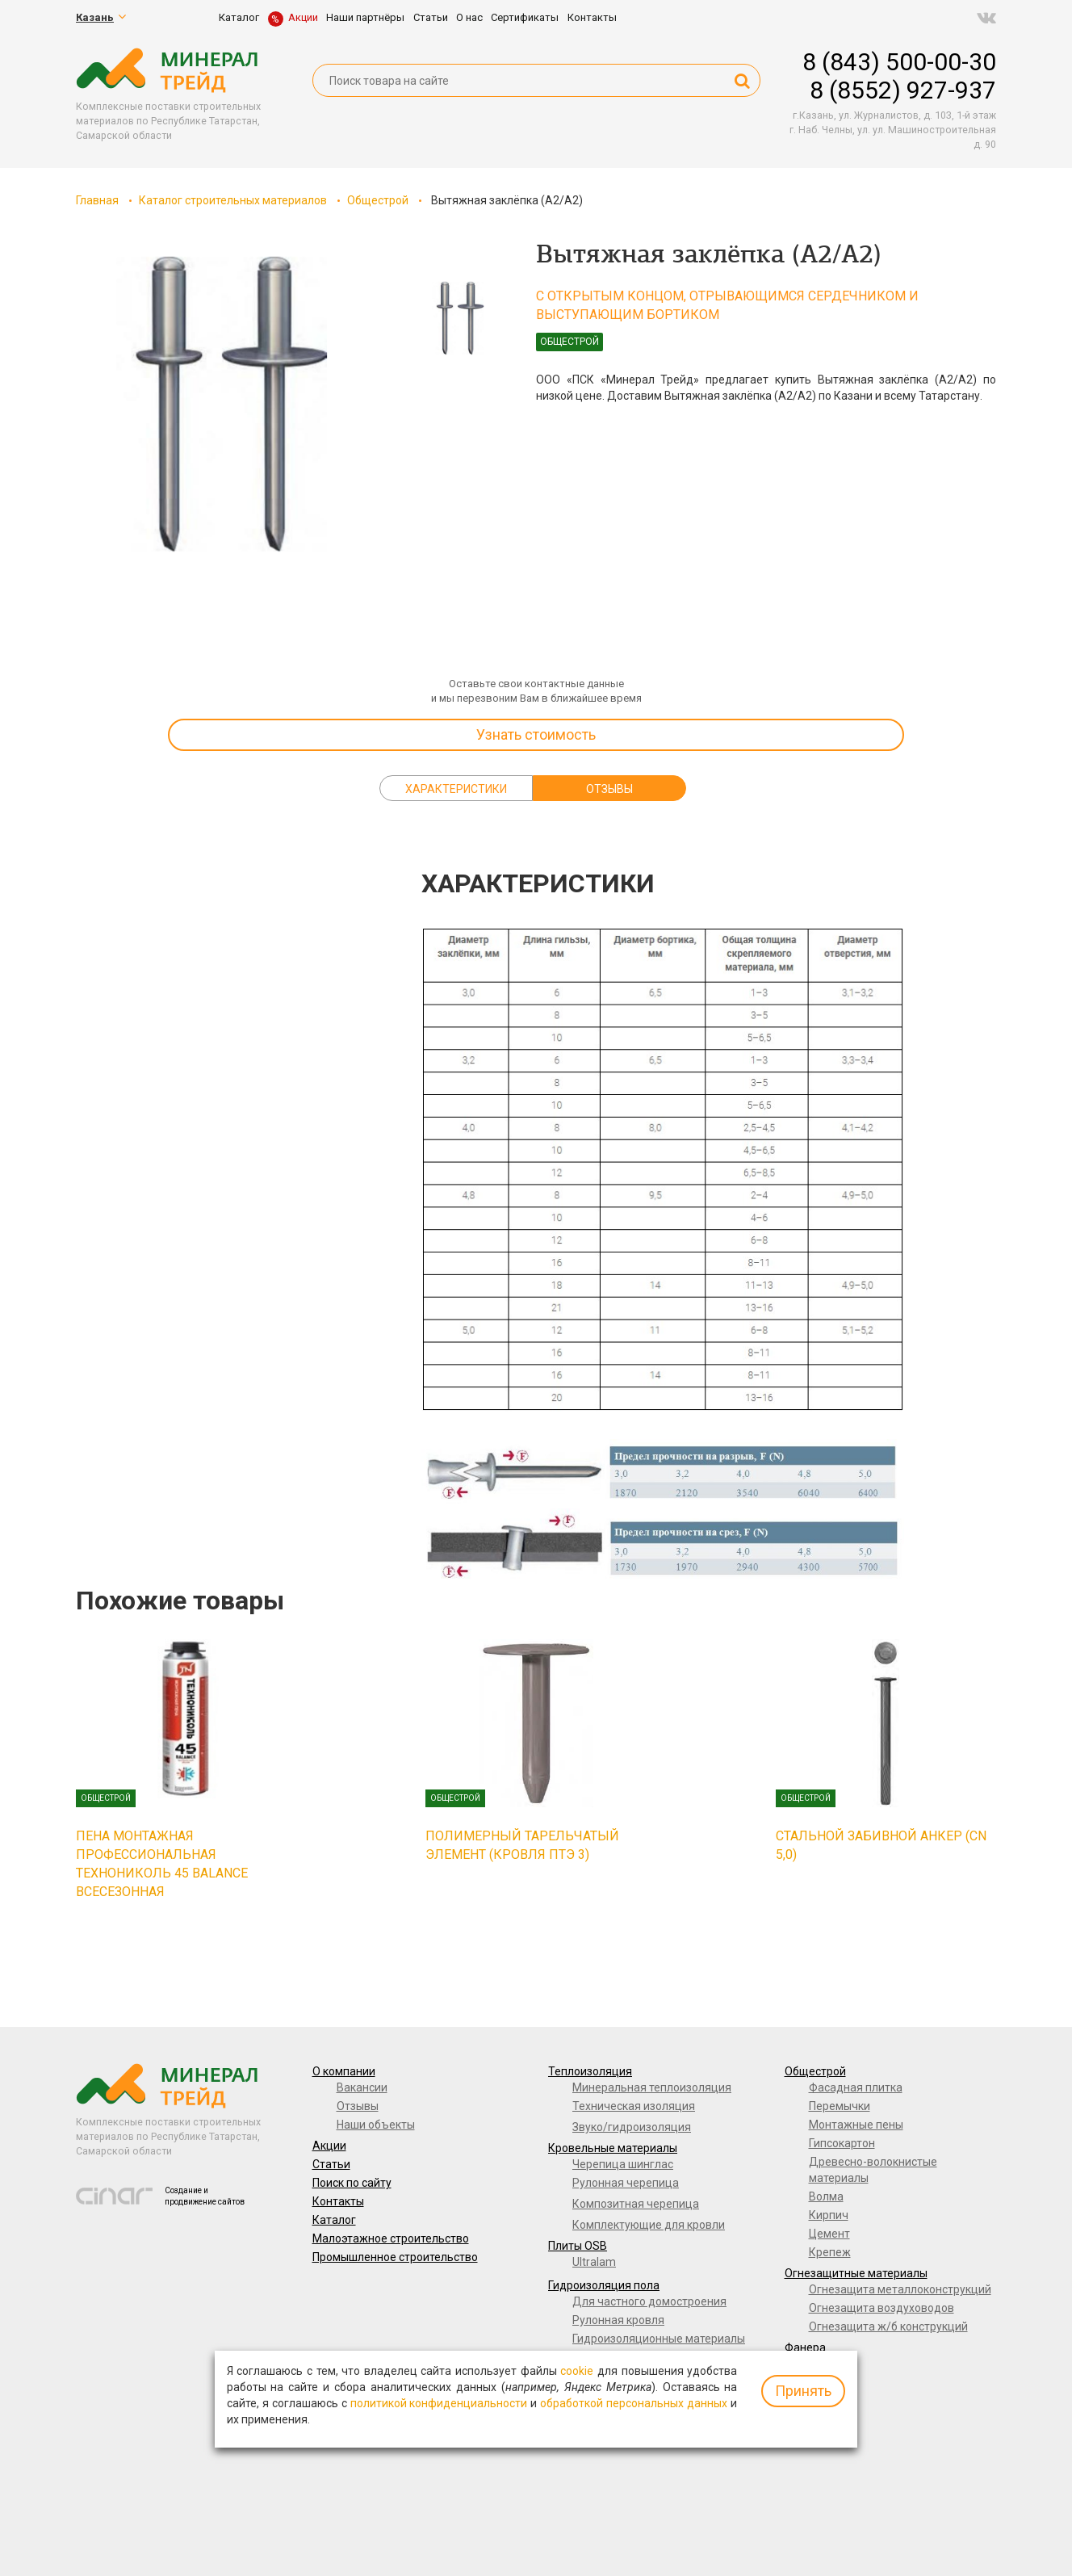 This screenshot has width=1072, height=2576. Describe the element at coordinates (233, 200) in the screenshot. I see `Каталог строительных материалов` at that location.